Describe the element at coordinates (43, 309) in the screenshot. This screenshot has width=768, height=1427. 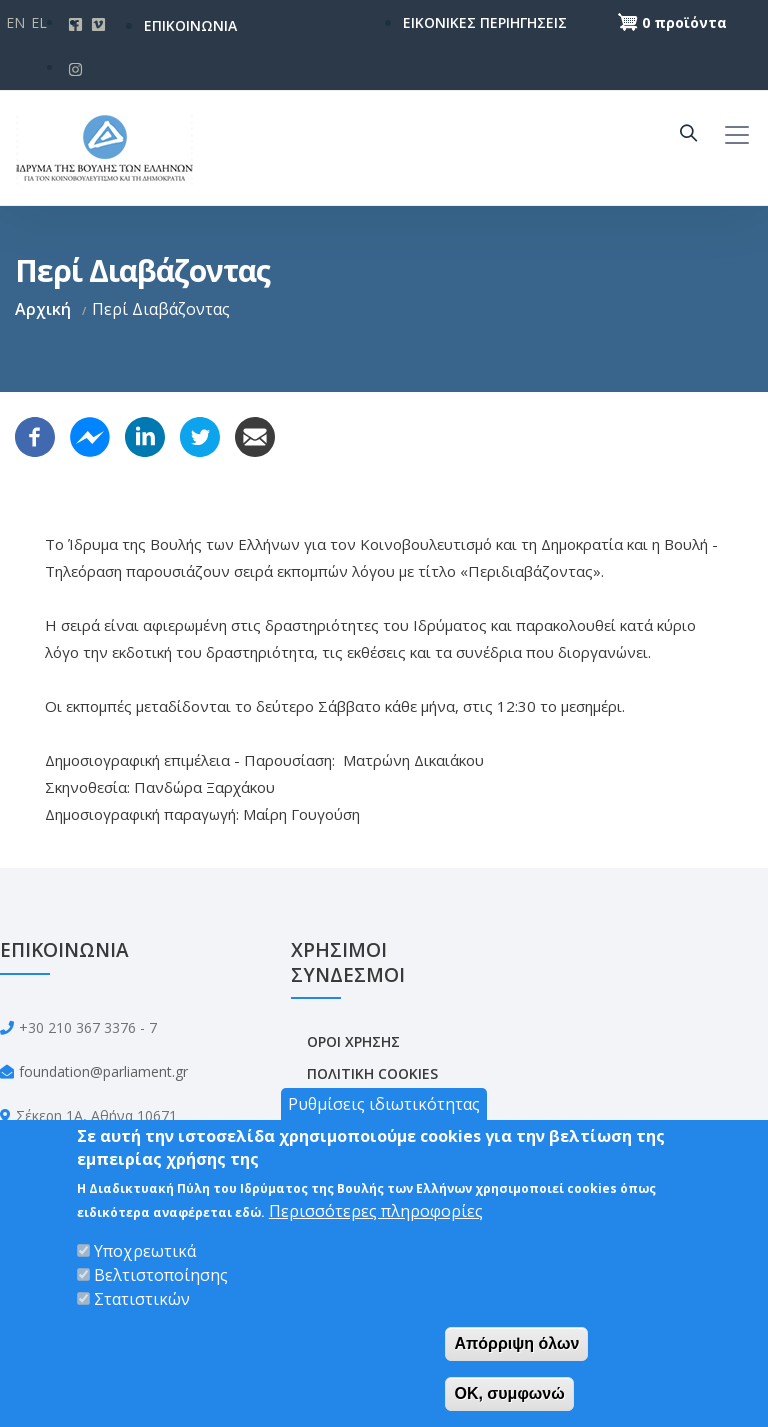
I see `Αρχική` at that location.